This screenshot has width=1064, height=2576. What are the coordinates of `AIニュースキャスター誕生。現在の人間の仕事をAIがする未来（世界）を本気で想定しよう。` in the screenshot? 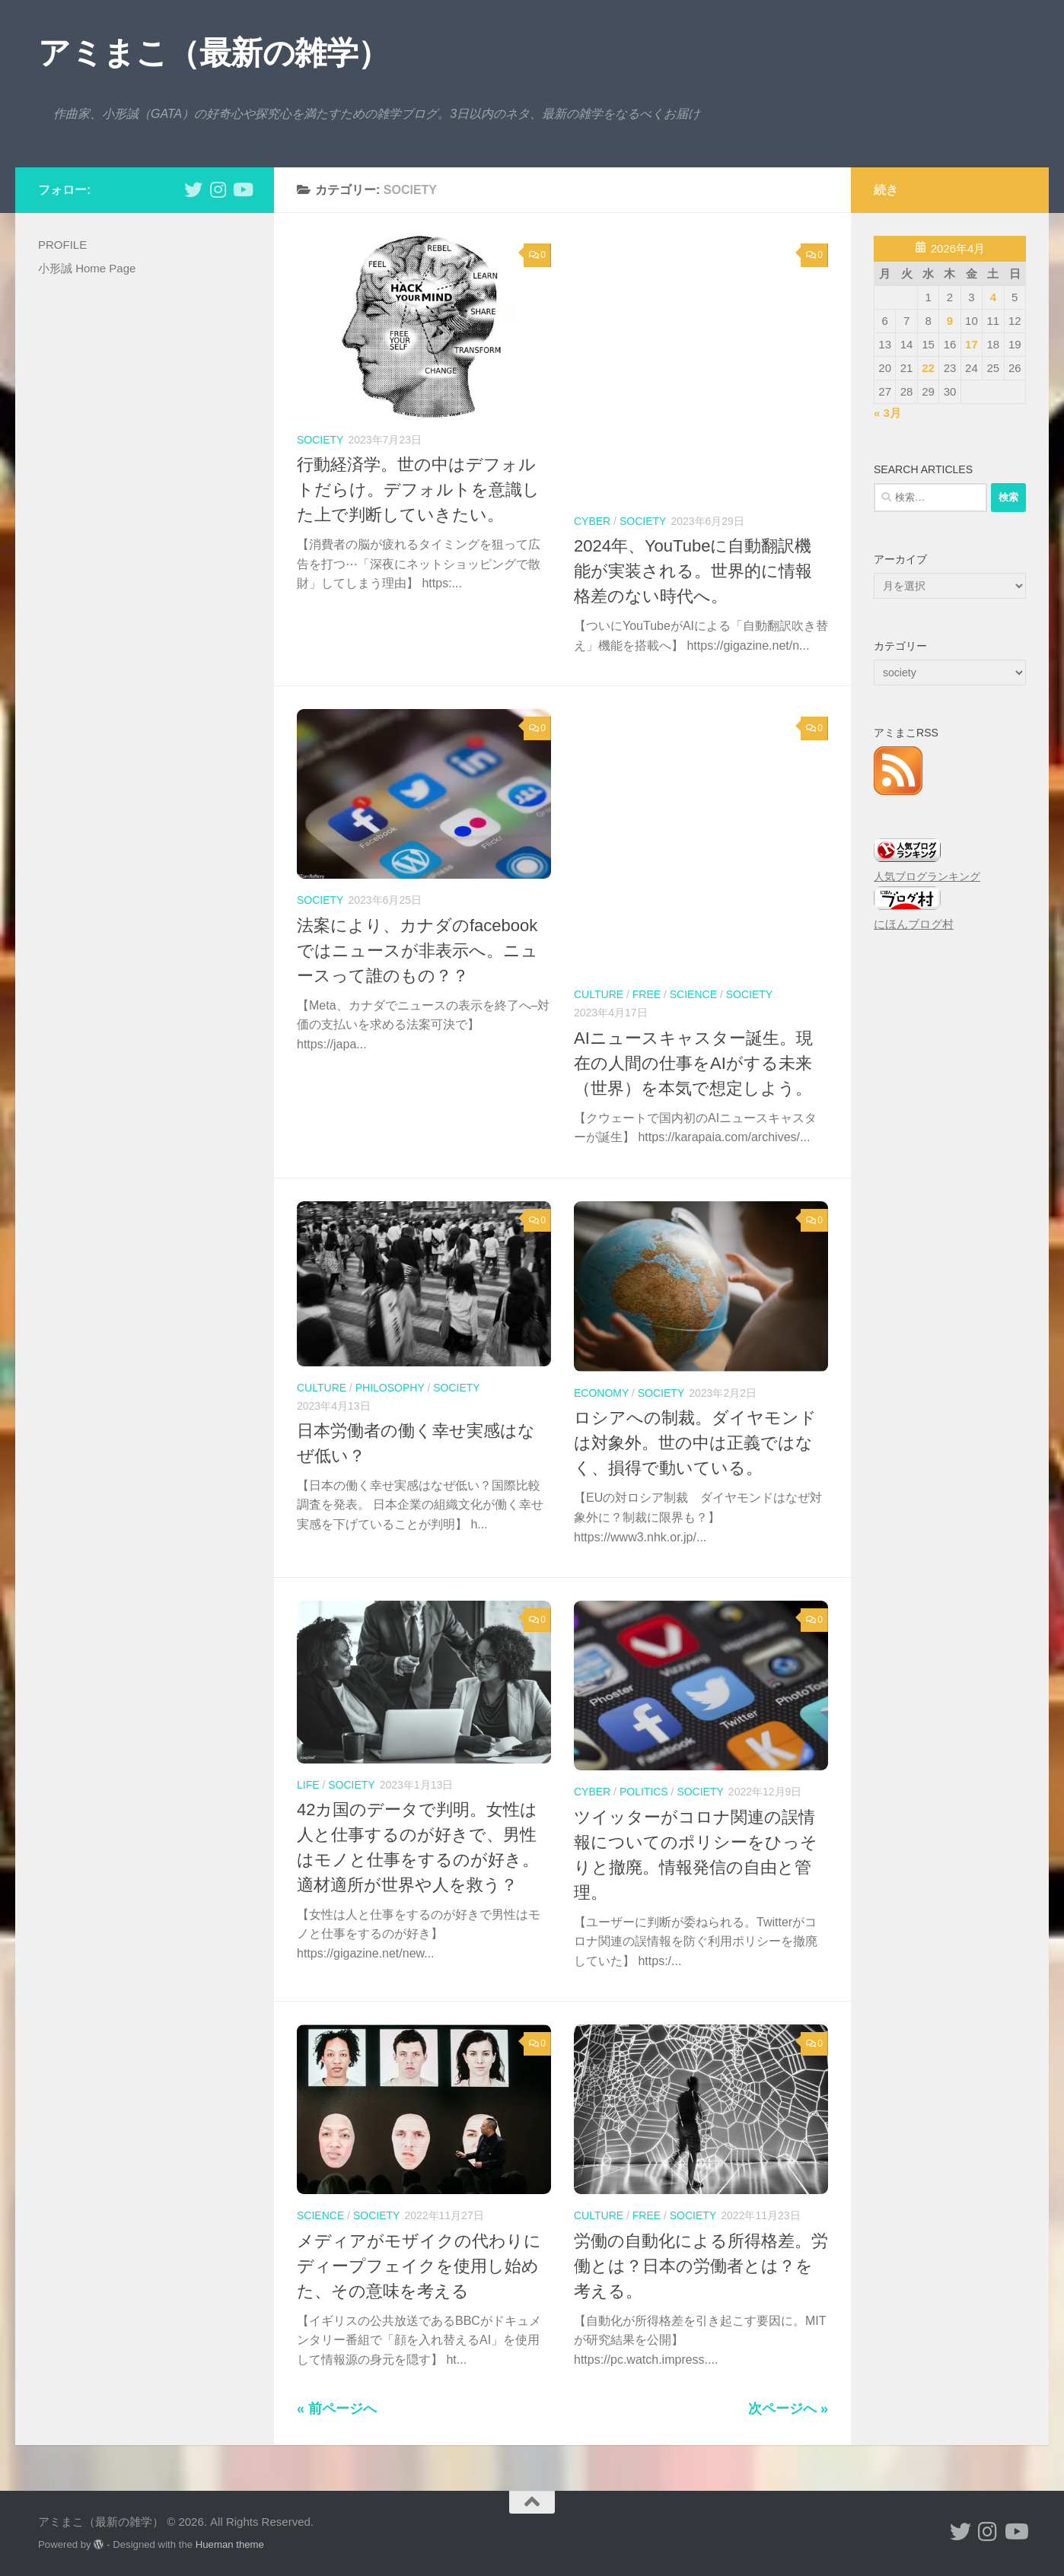 It's located at (693, 1063).